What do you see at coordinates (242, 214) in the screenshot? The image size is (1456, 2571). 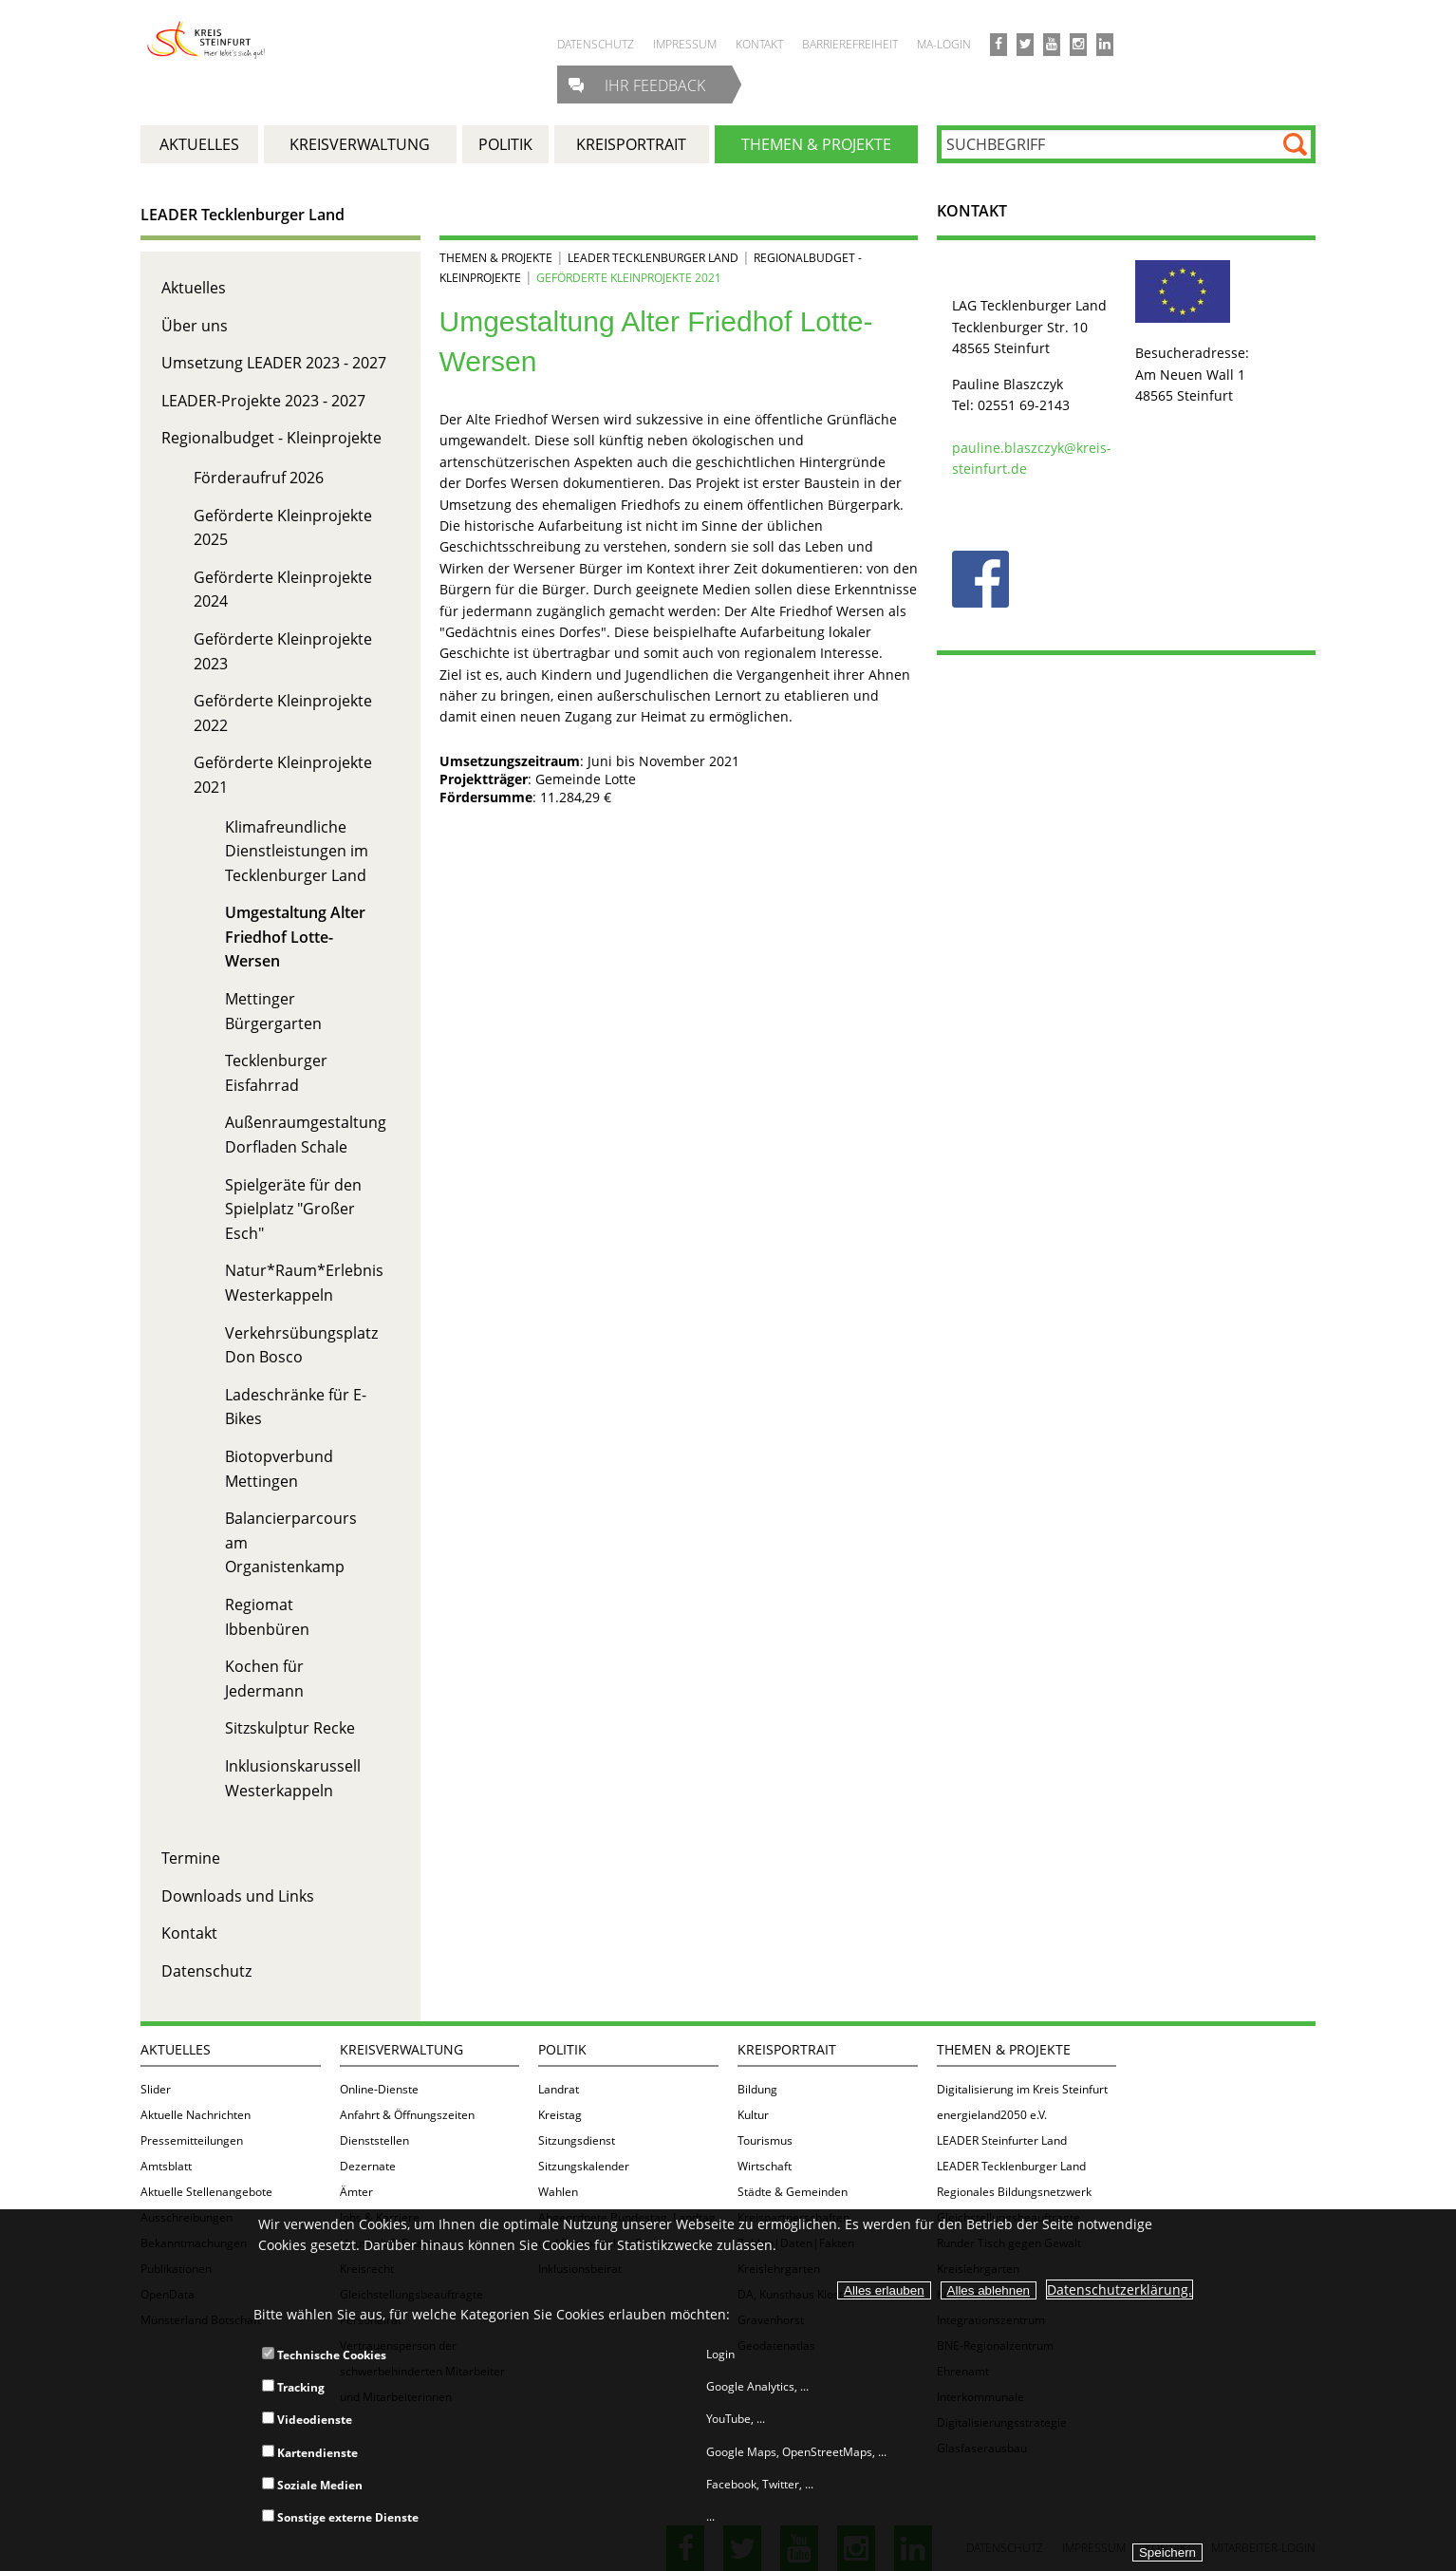 I see `LEADER Tecklenburger Land` at bounding box center [242, 214].